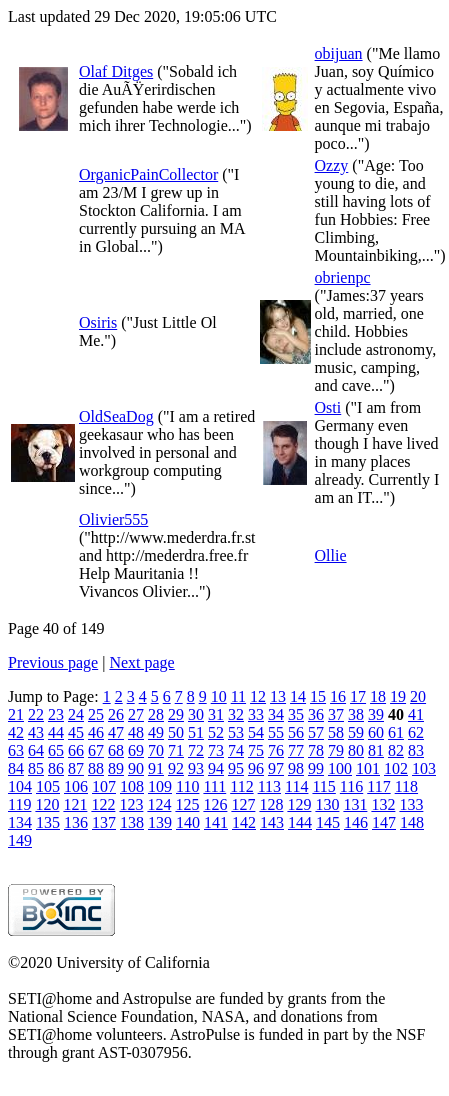 The image size is (449, 1096). What do you see at coordinates (236, 768) in the screenshot?
I see `95` at bounding box center [236, 768].